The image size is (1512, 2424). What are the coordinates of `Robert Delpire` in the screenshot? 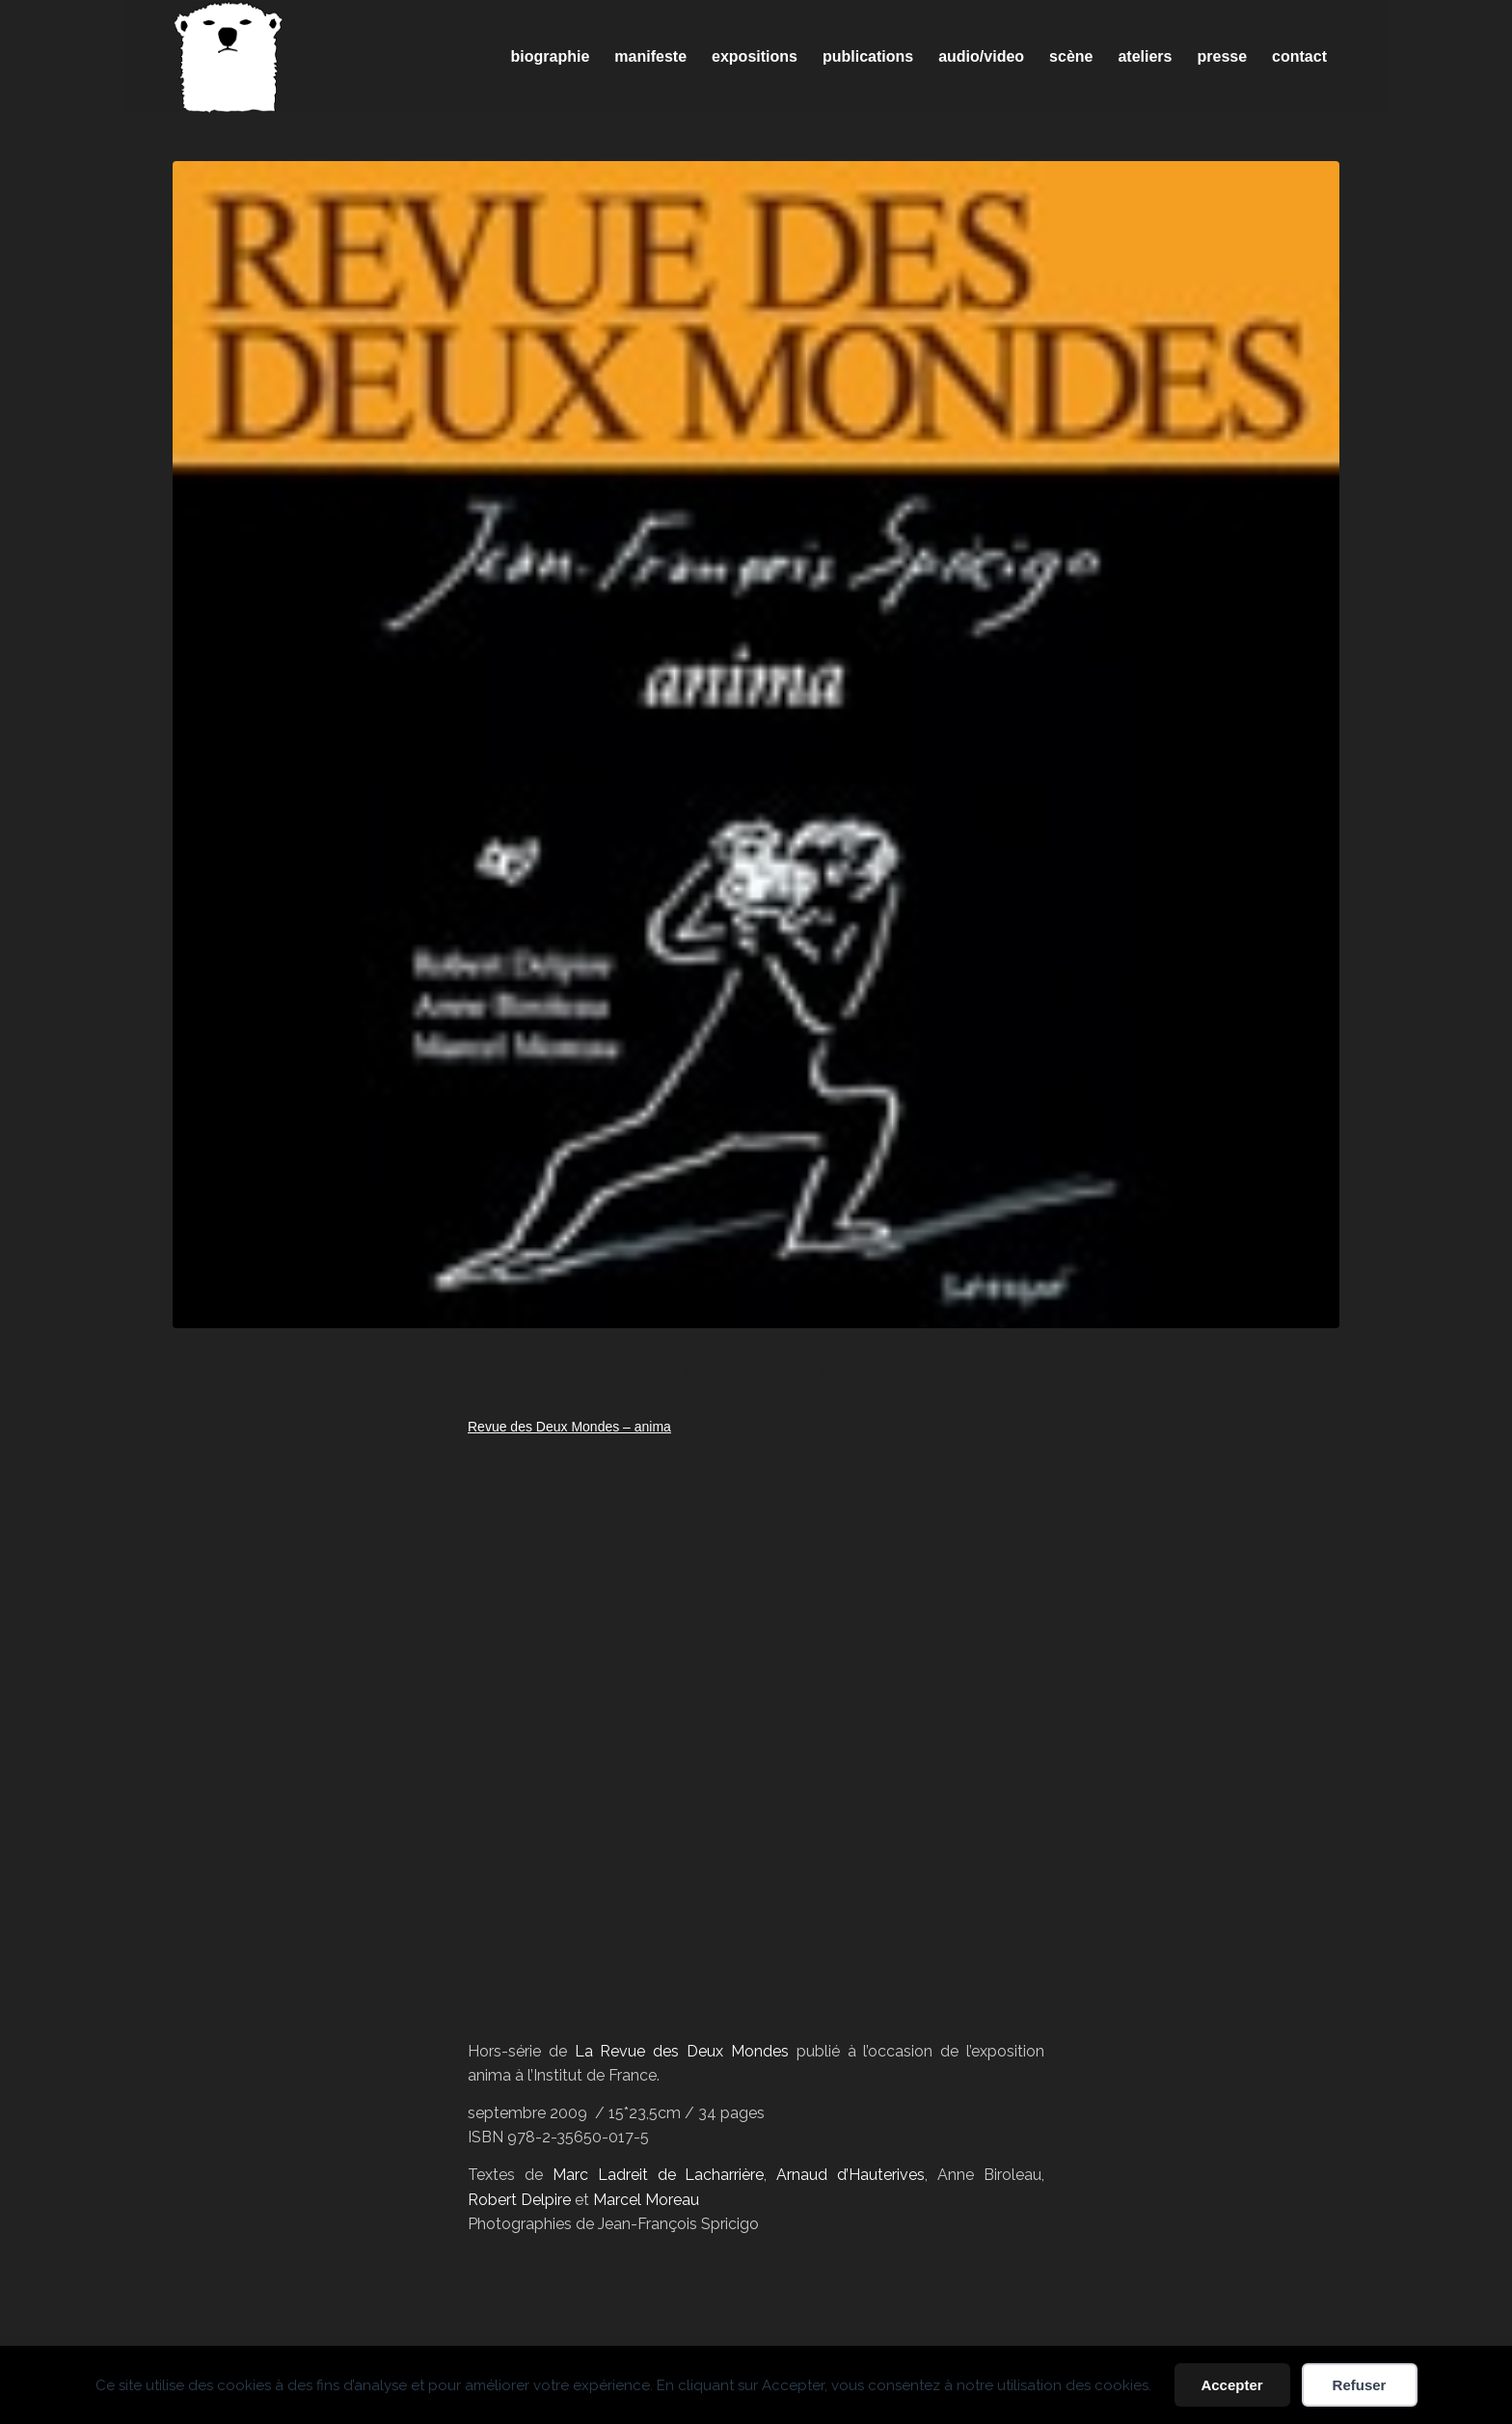 It's located at (519, 2200).